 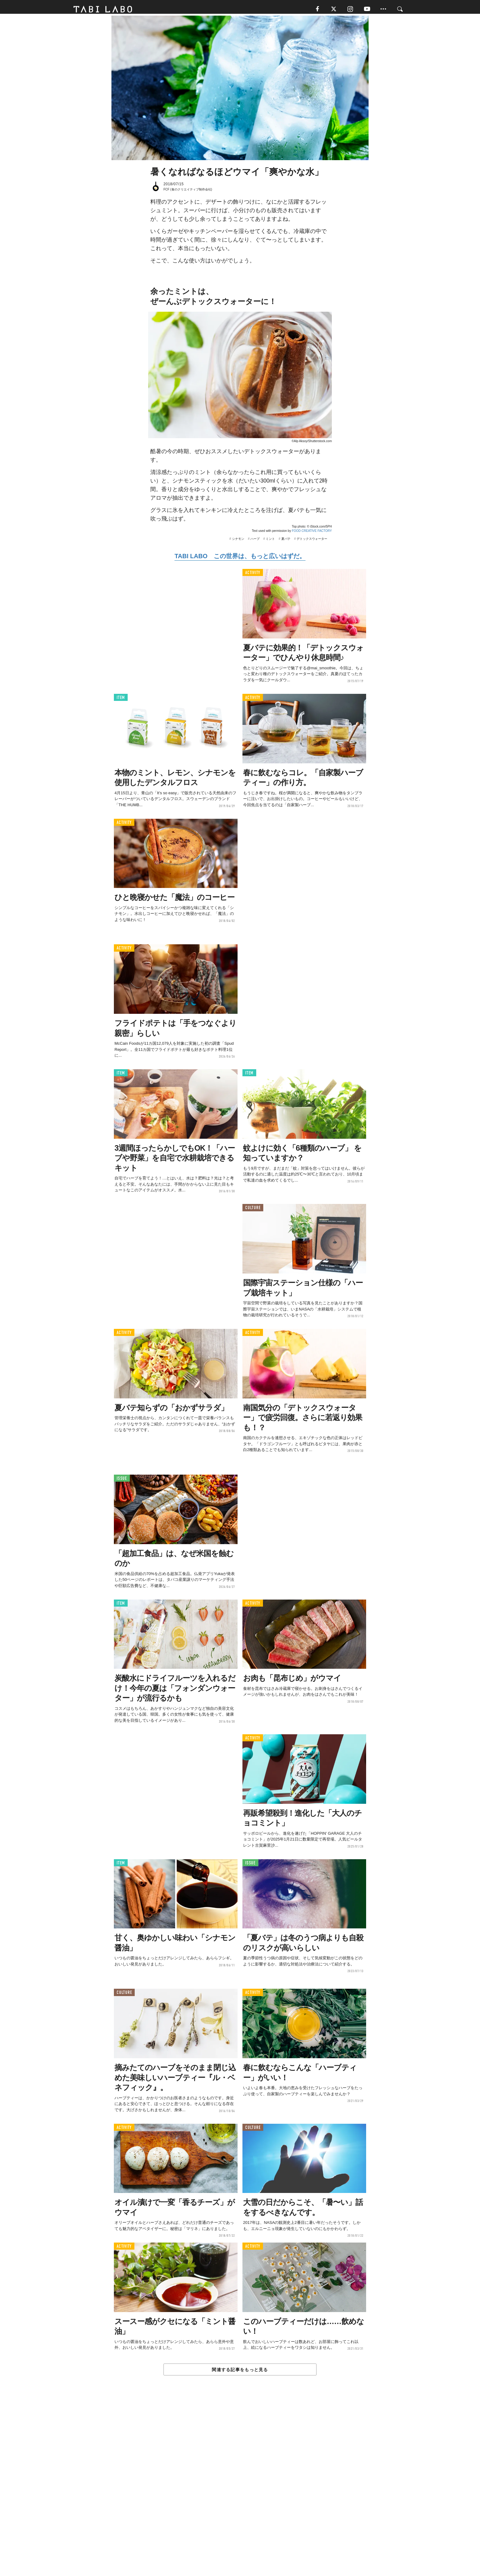 I want to click on 関連する記事をもっと見る, so click(x=240, y=2372).